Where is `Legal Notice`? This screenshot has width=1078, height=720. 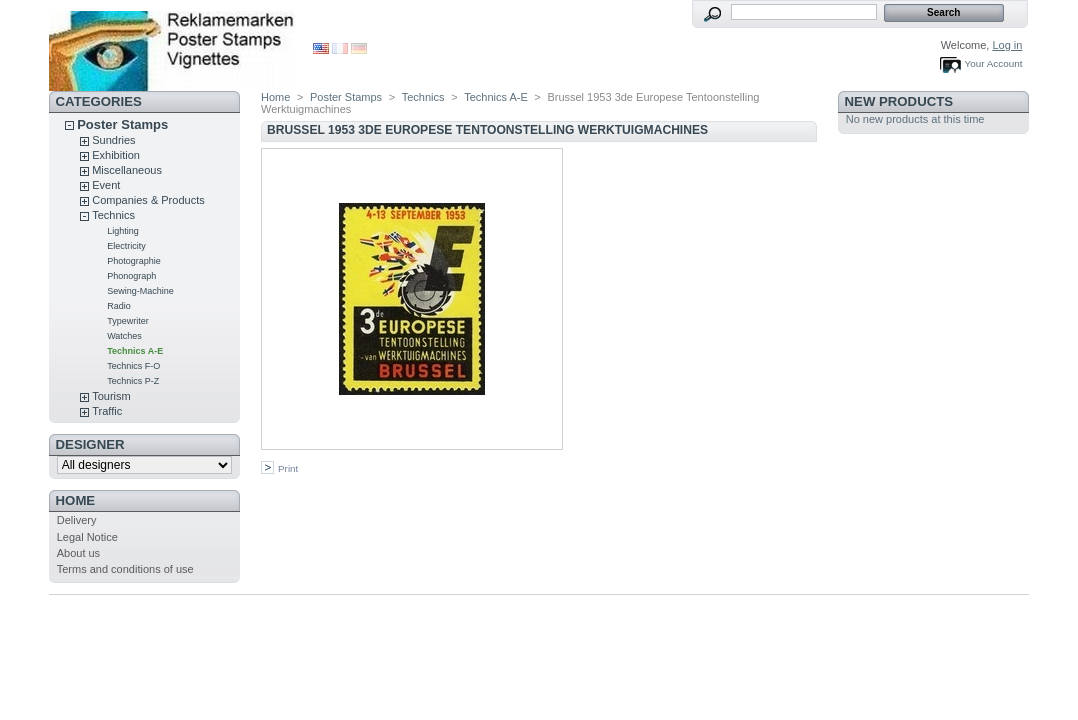 Legal Notice is located at coordinates (87, 537).